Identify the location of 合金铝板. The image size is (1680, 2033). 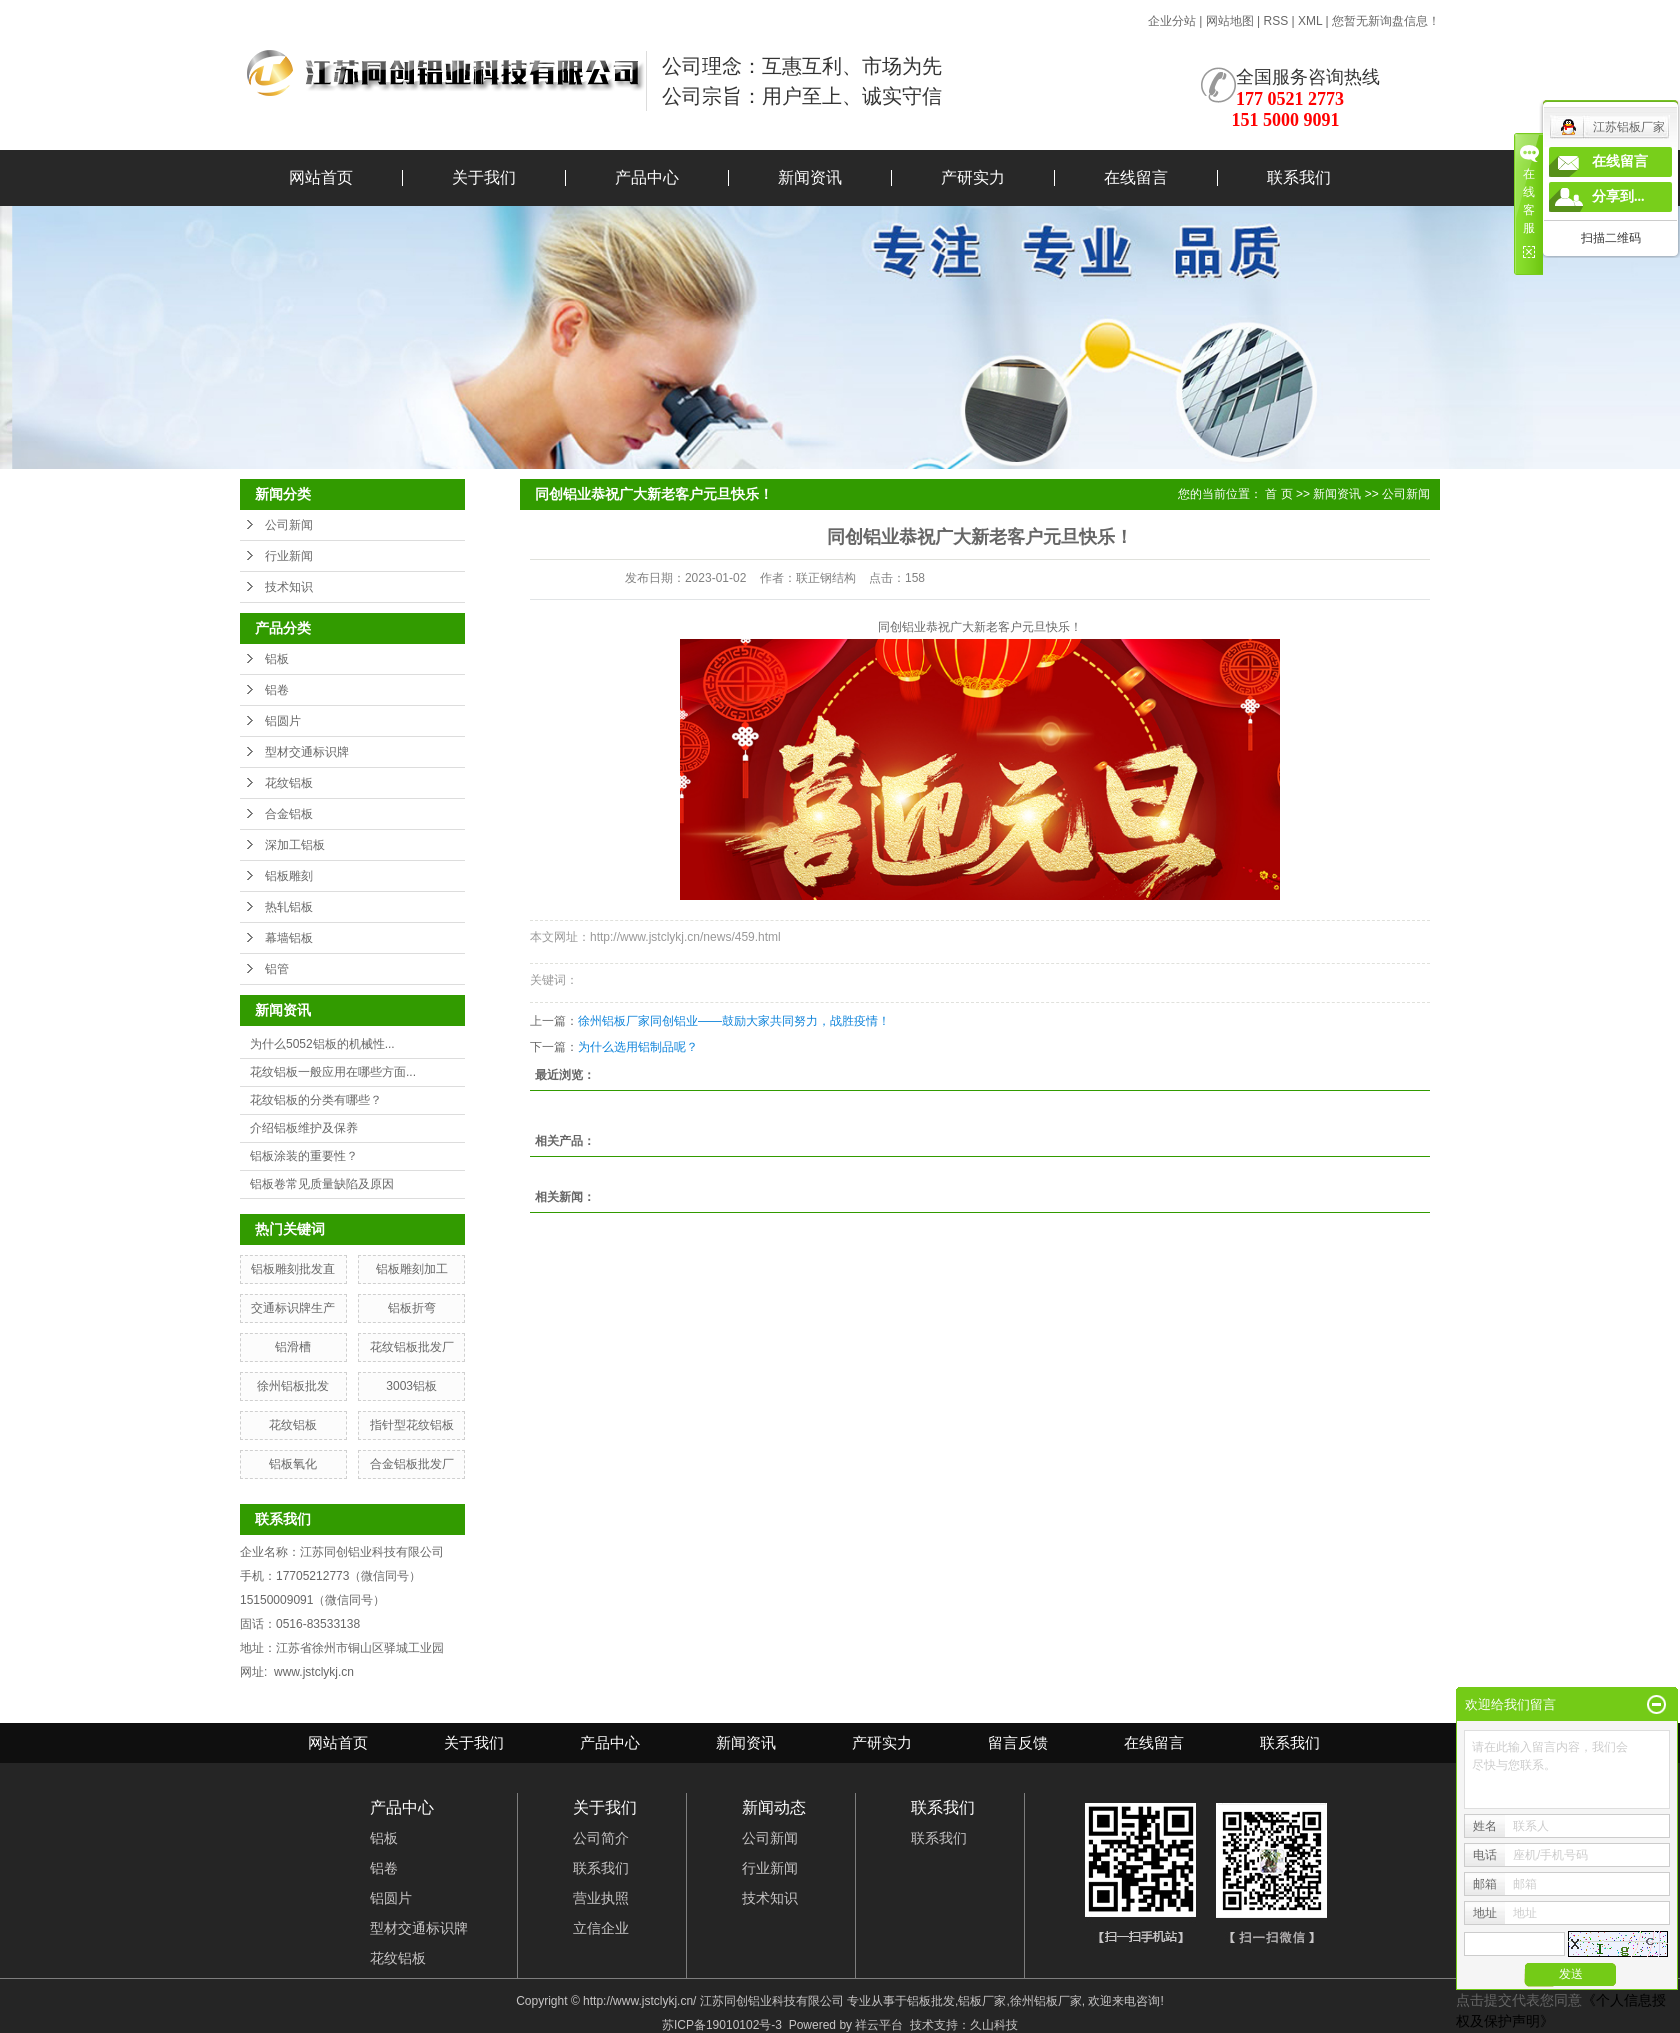
(289, 814).